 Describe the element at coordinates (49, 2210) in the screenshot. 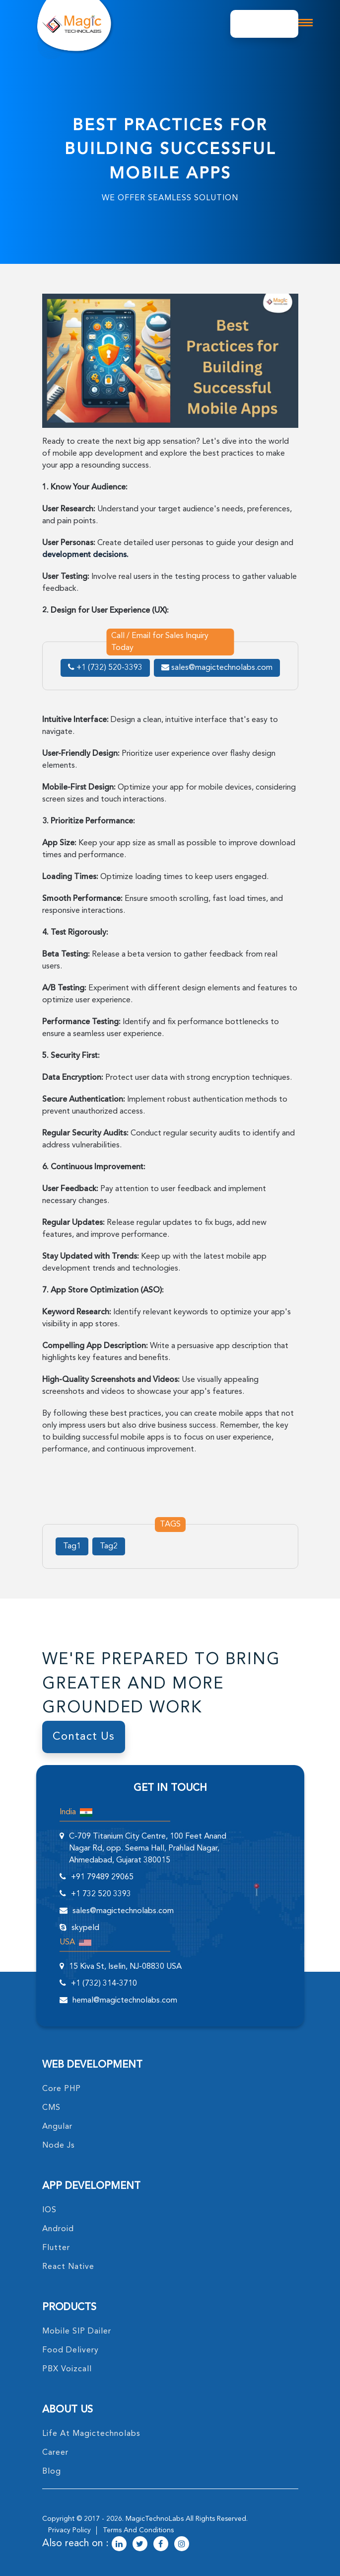

I see `IOS` at that location.